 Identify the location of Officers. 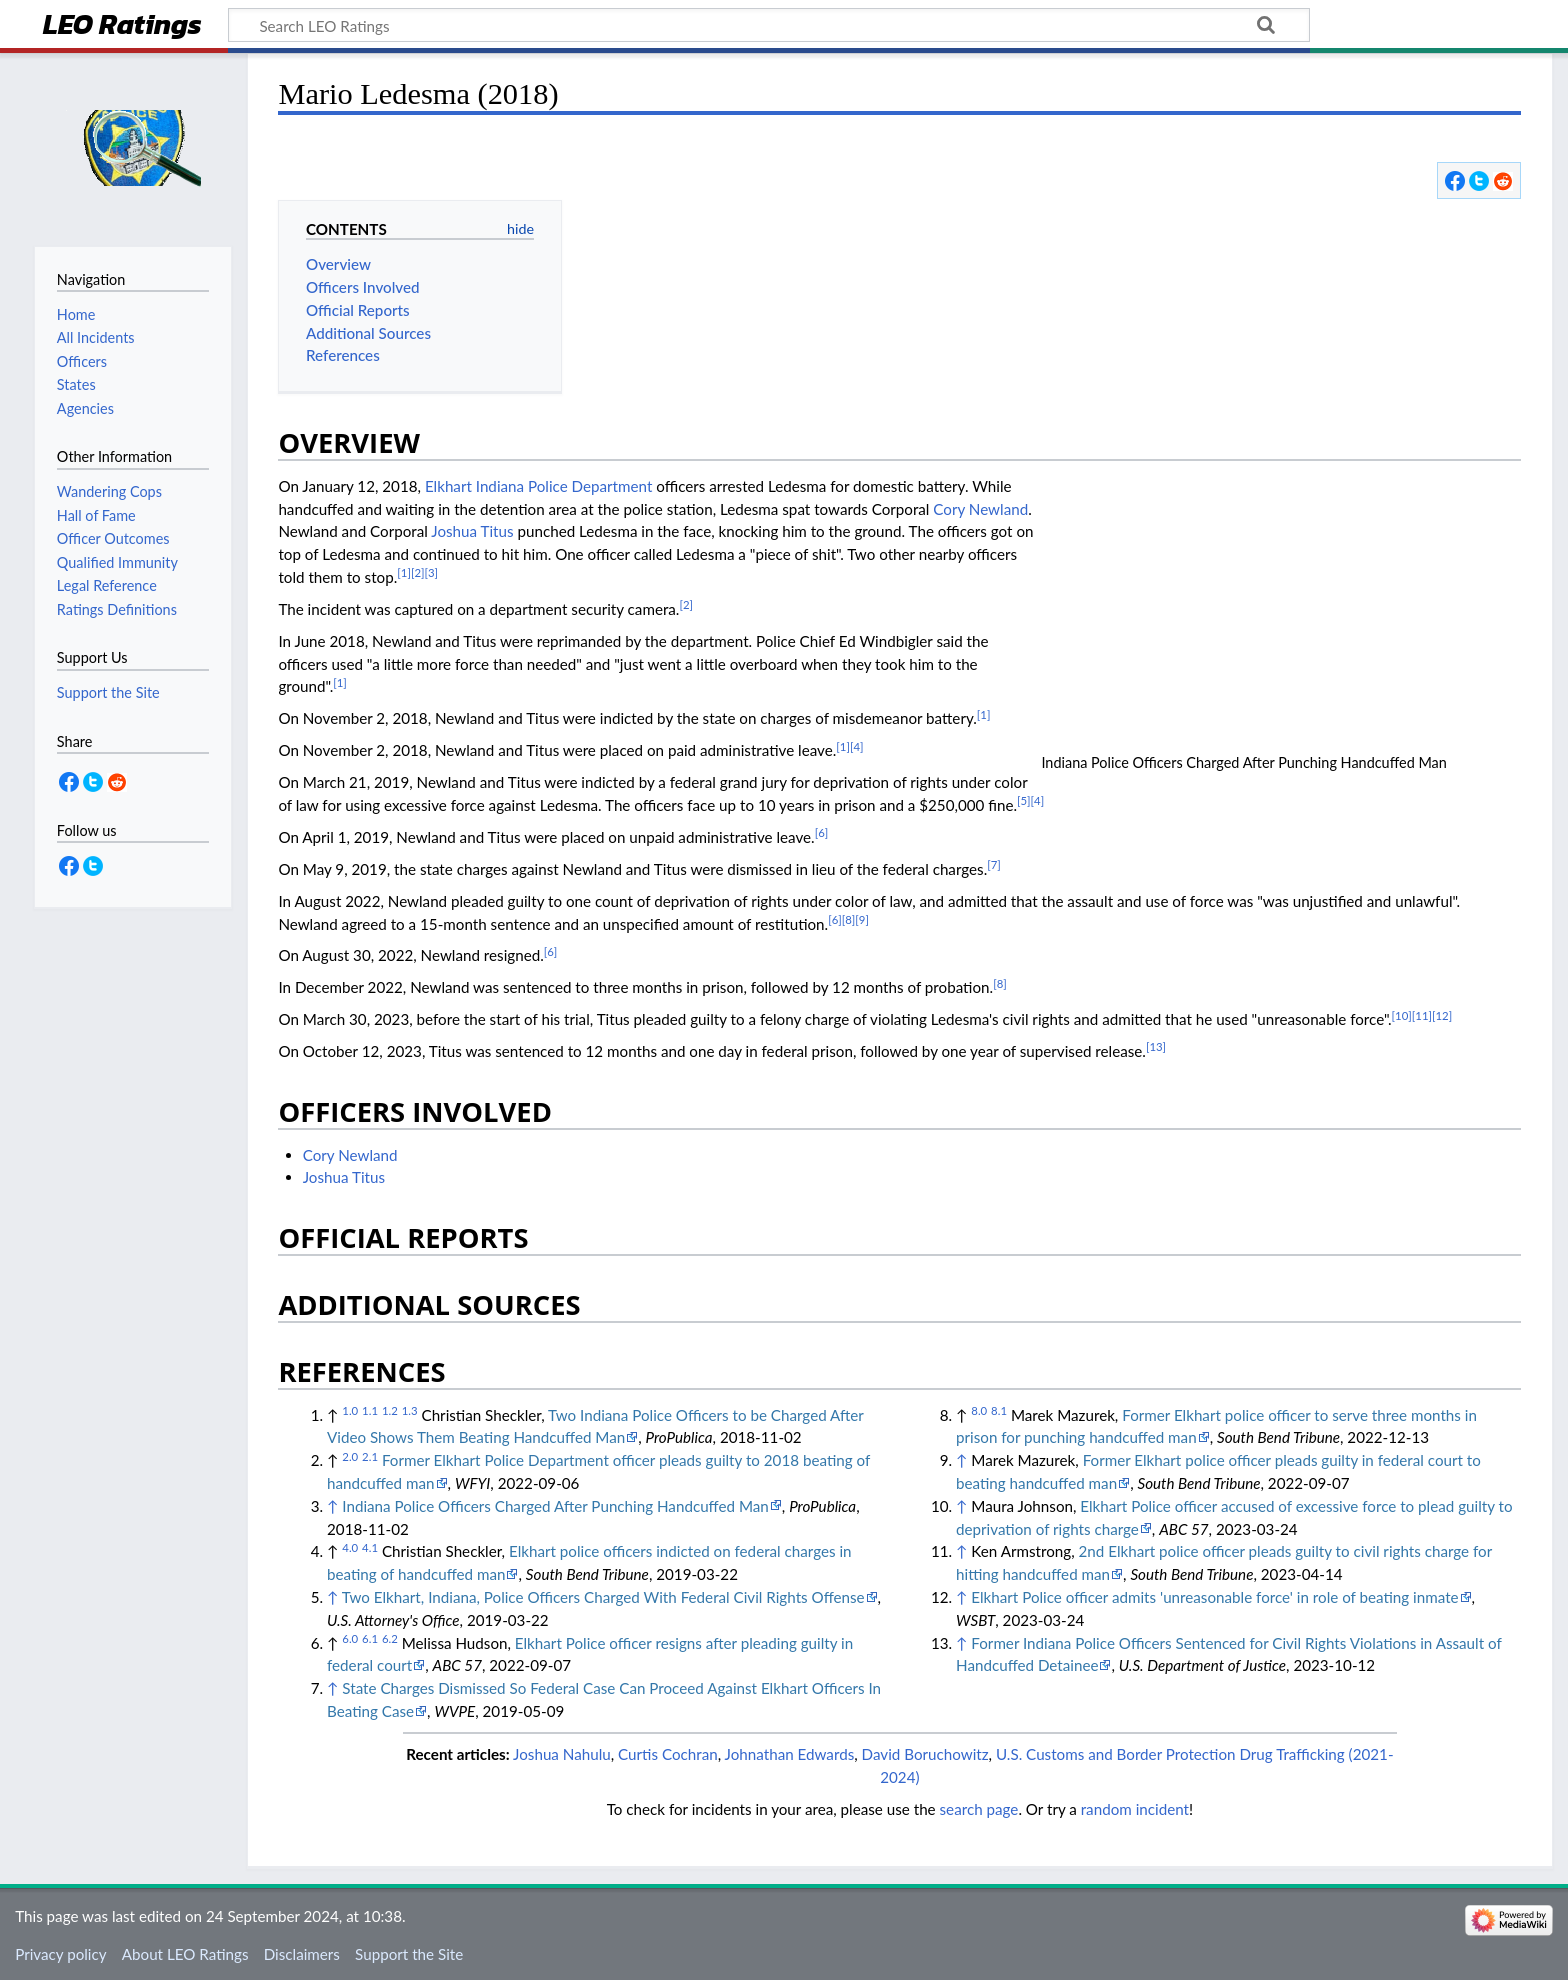
(82, 361).